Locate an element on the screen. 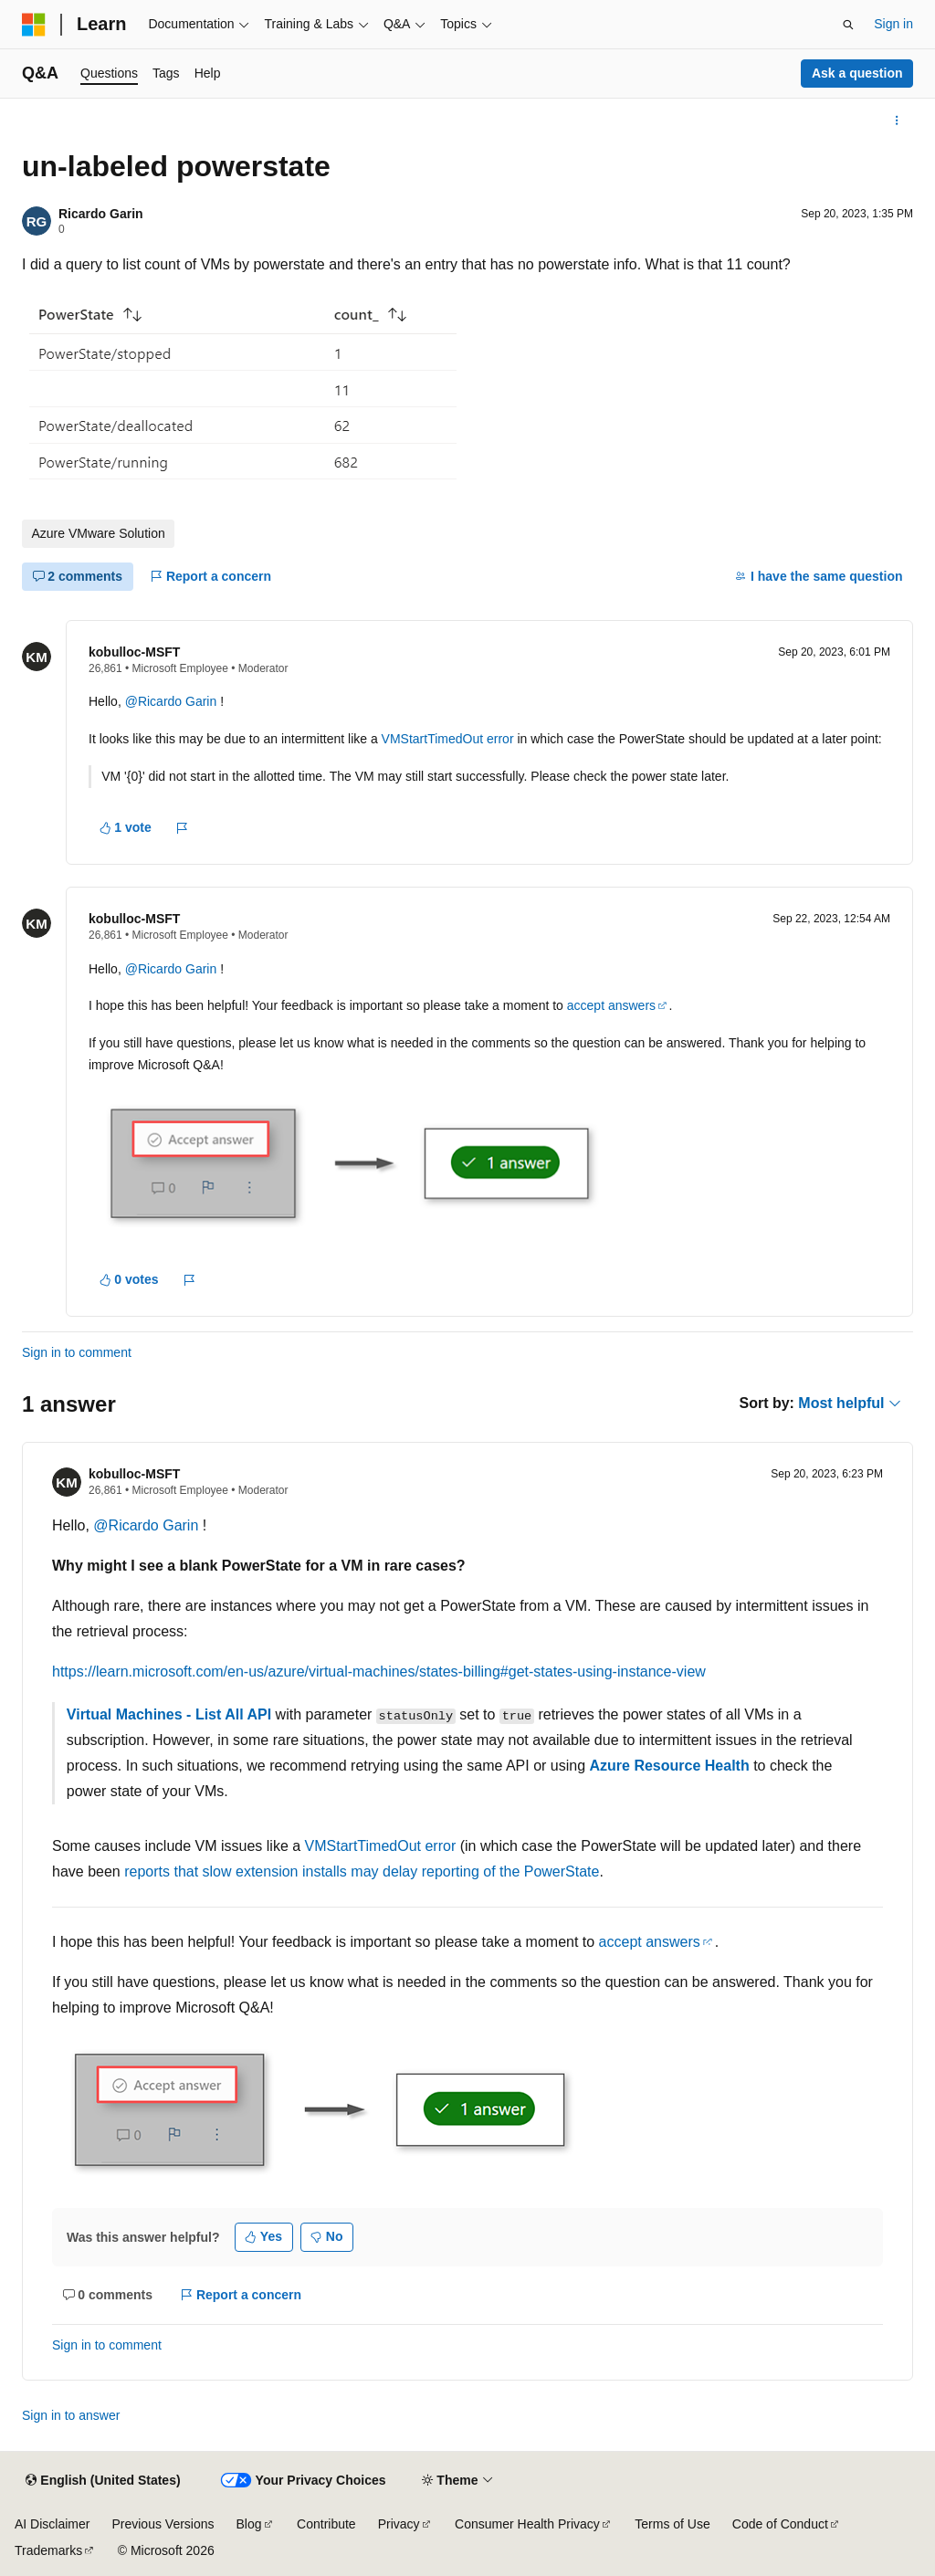 This screenshot has height=2576, width=935. Virtual Machines - List All API is located at coordinates (169, 1714).